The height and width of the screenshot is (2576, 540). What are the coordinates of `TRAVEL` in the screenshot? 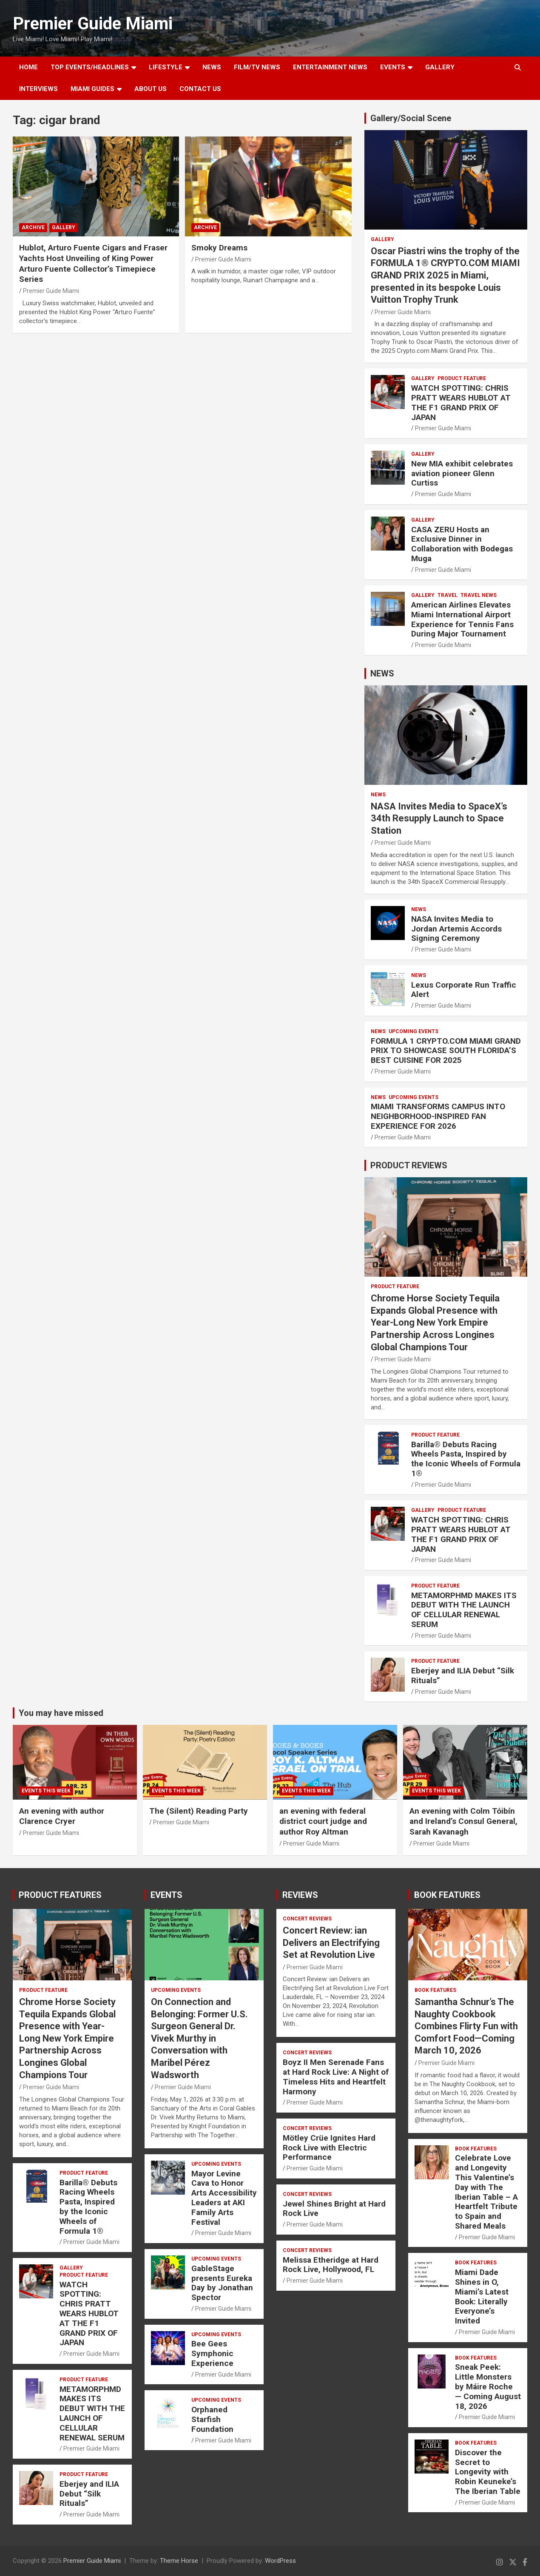 It's located at (448, 595).